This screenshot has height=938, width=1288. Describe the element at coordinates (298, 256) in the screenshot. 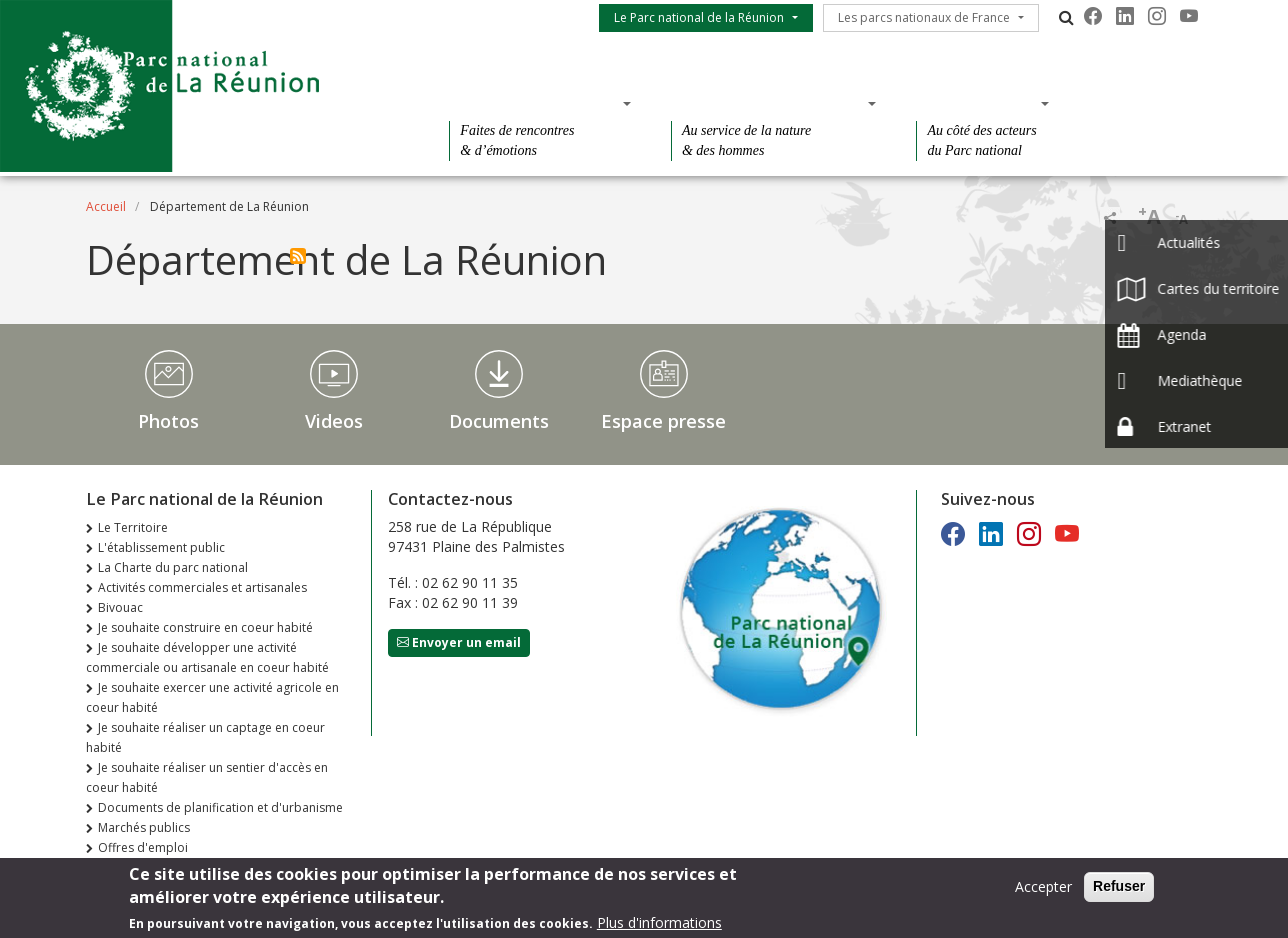

I see `S'abonner à Département de La Réunion` at that location.